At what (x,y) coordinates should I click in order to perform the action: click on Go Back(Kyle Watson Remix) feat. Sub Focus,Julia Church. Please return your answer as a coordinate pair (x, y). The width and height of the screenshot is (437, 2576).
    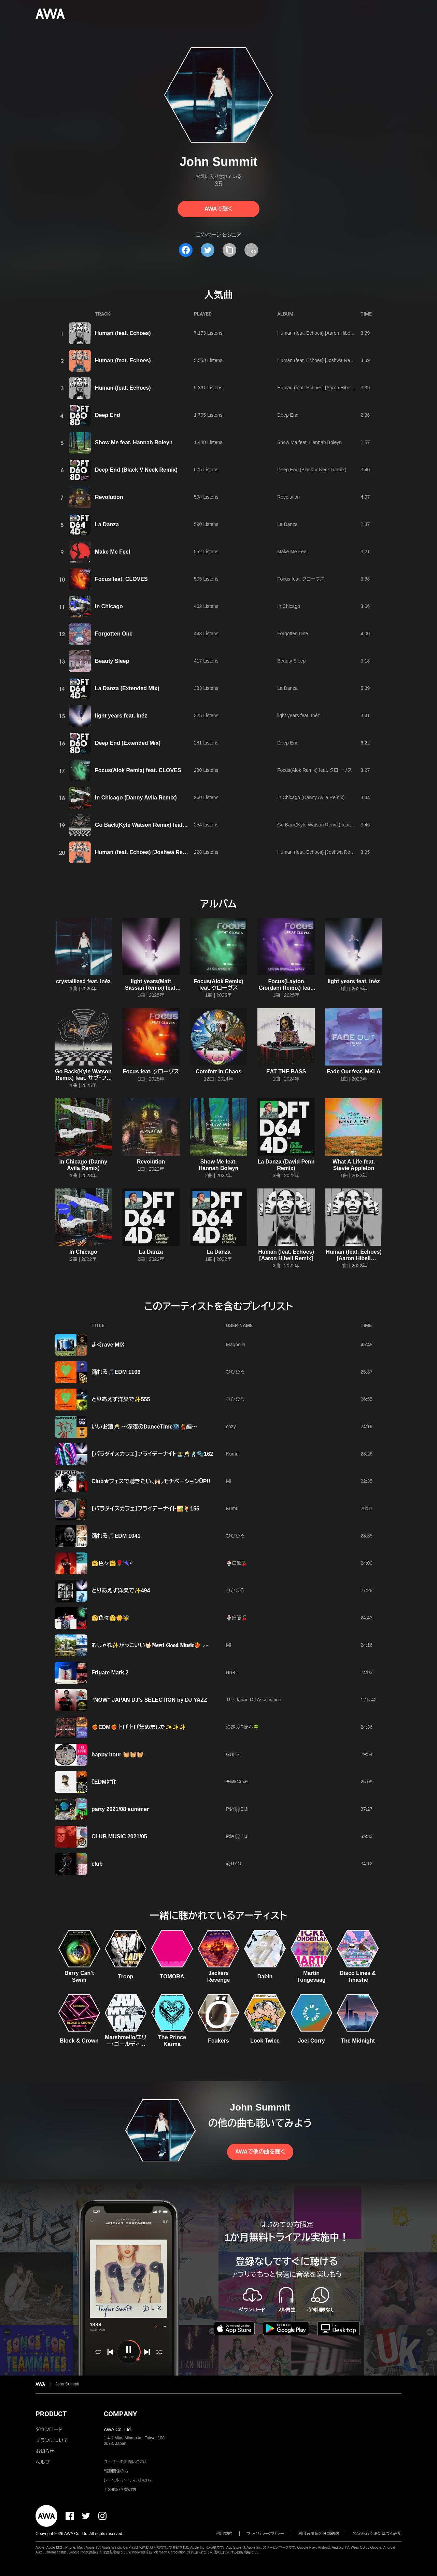
    Looking at the image, I should click on (171, 825).